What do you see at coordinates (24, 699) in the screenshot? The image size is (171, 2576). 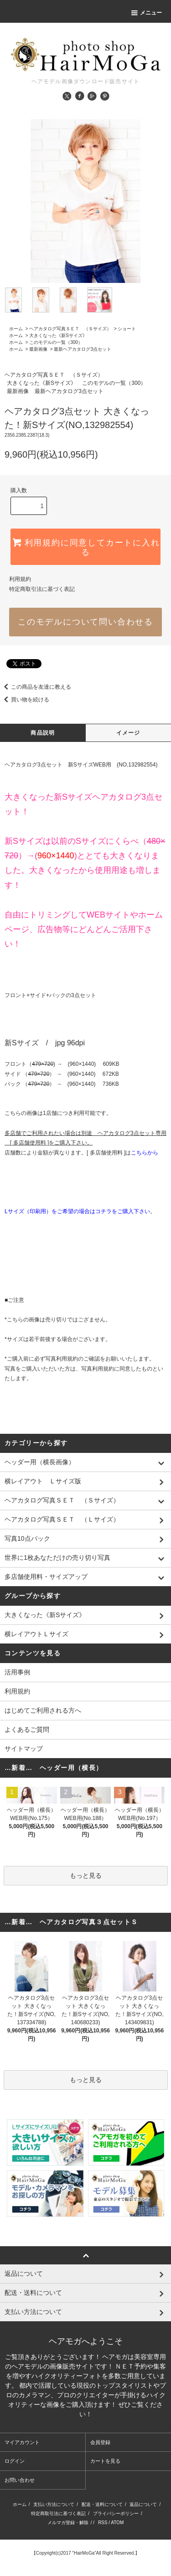 I see `買い物を続ける` at bounding box center [24, 699].